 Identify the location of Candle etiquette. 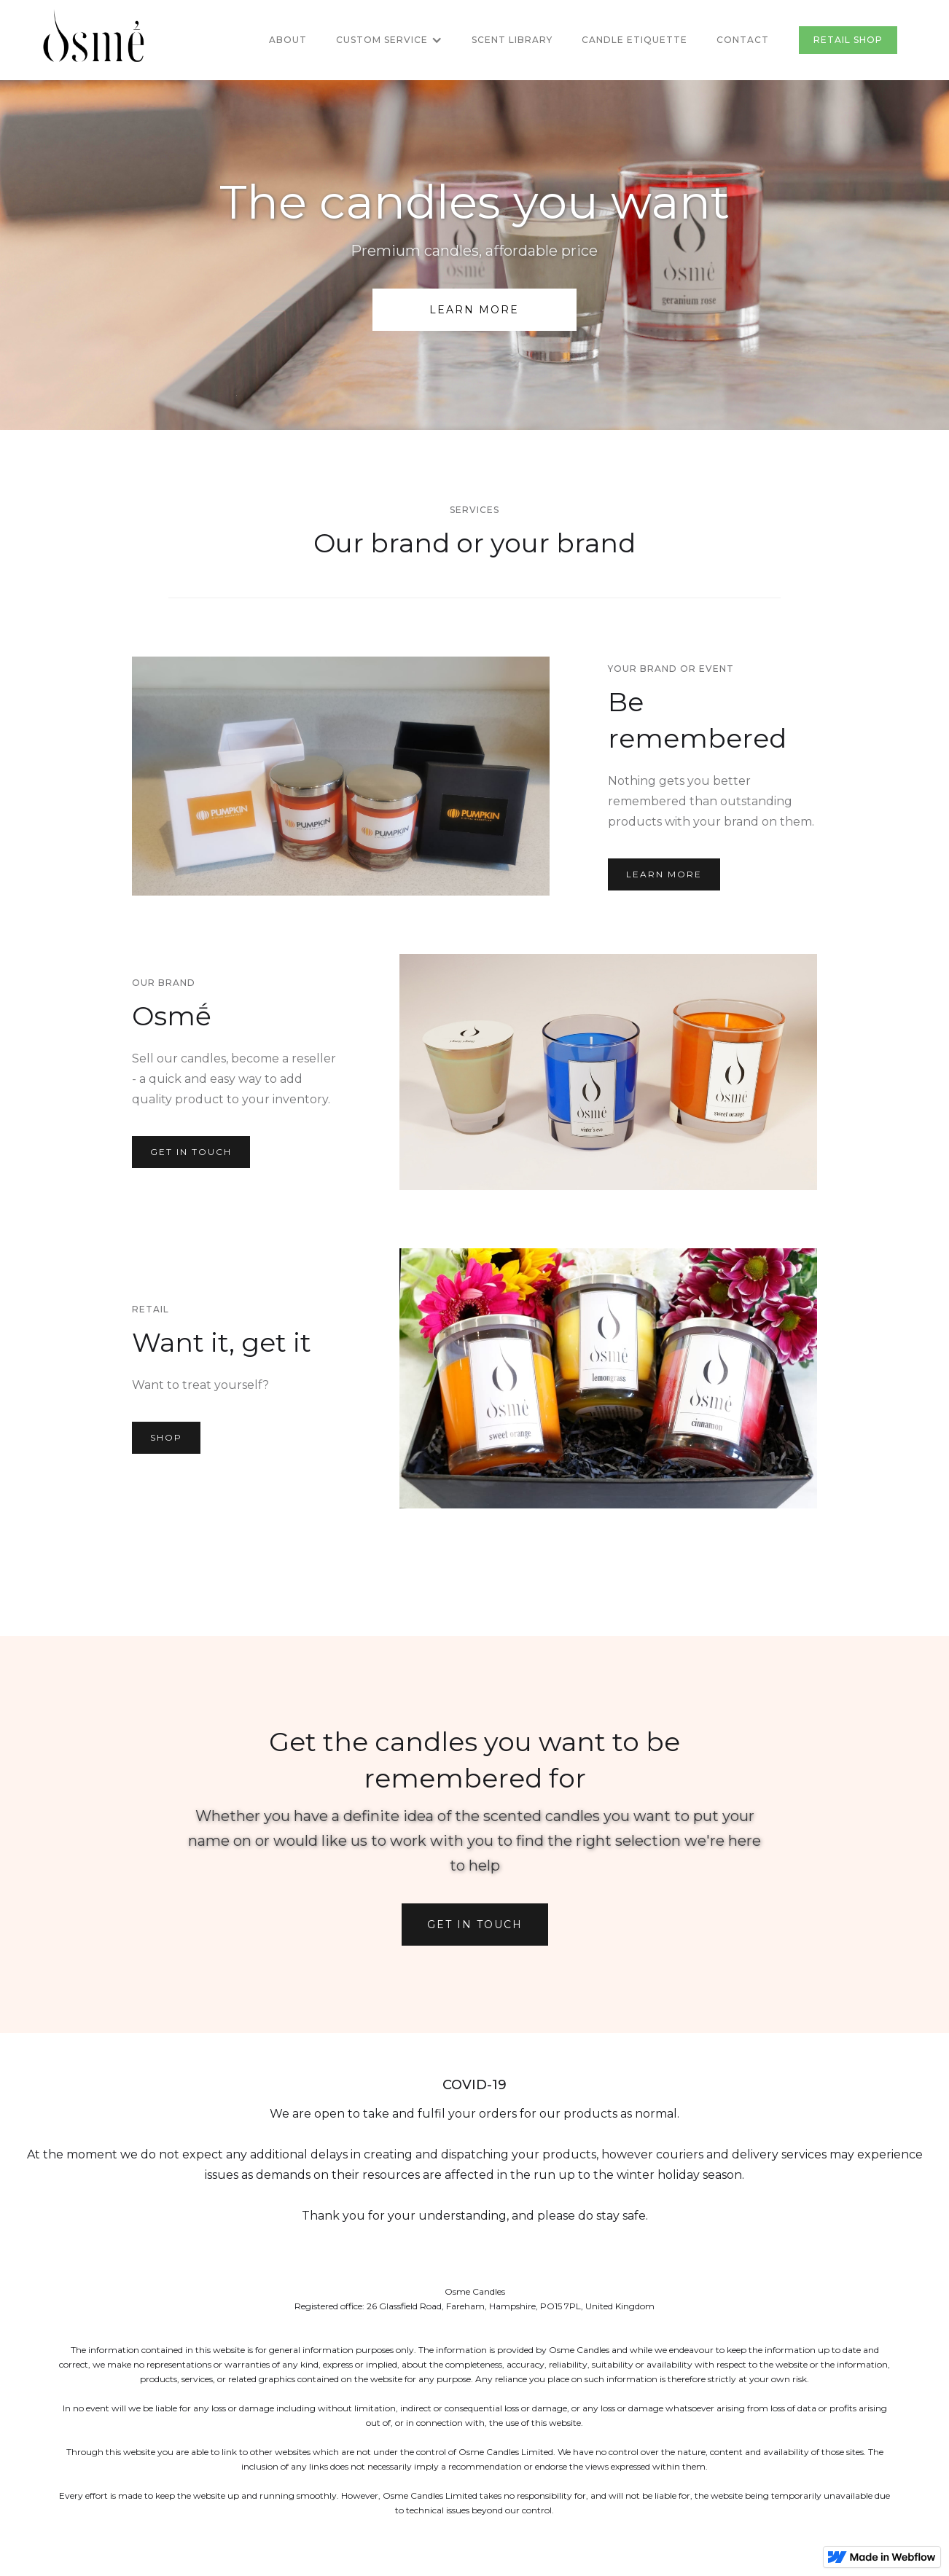
(634, 39).